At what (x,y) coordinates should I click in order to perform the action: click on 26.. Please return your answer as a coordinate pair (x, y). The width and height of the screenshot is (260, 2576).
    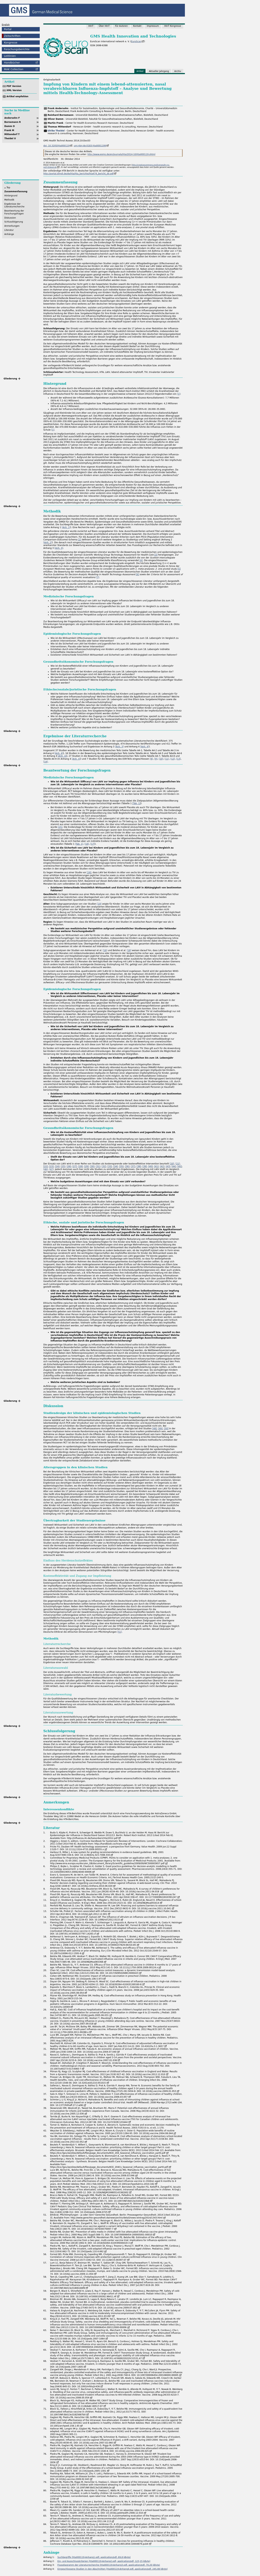
    Looking at the image, I should click on (45, 2009).